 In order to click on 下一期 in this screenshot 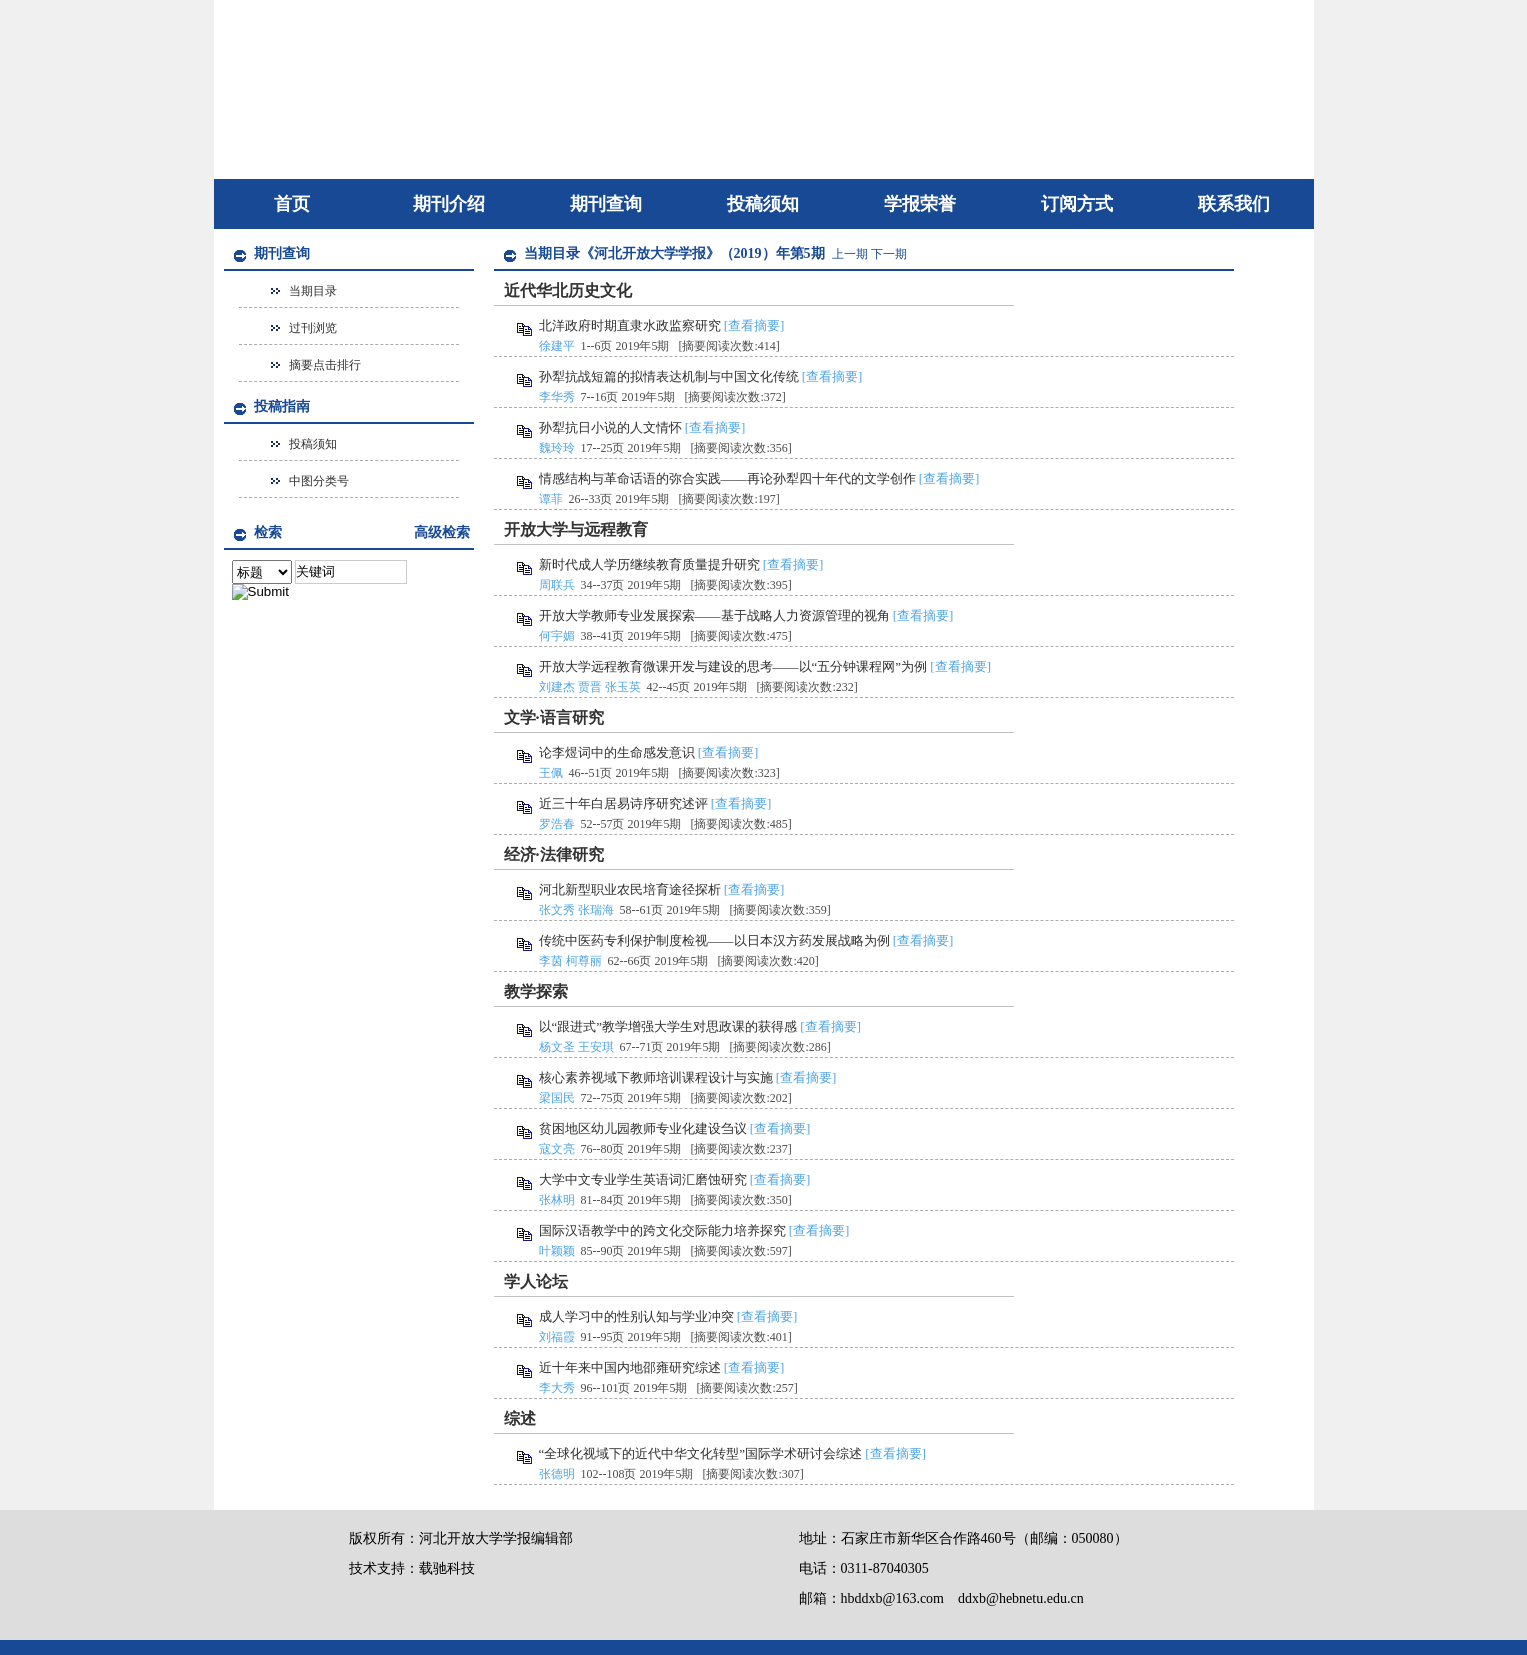, I will do `click(889, 254)`.